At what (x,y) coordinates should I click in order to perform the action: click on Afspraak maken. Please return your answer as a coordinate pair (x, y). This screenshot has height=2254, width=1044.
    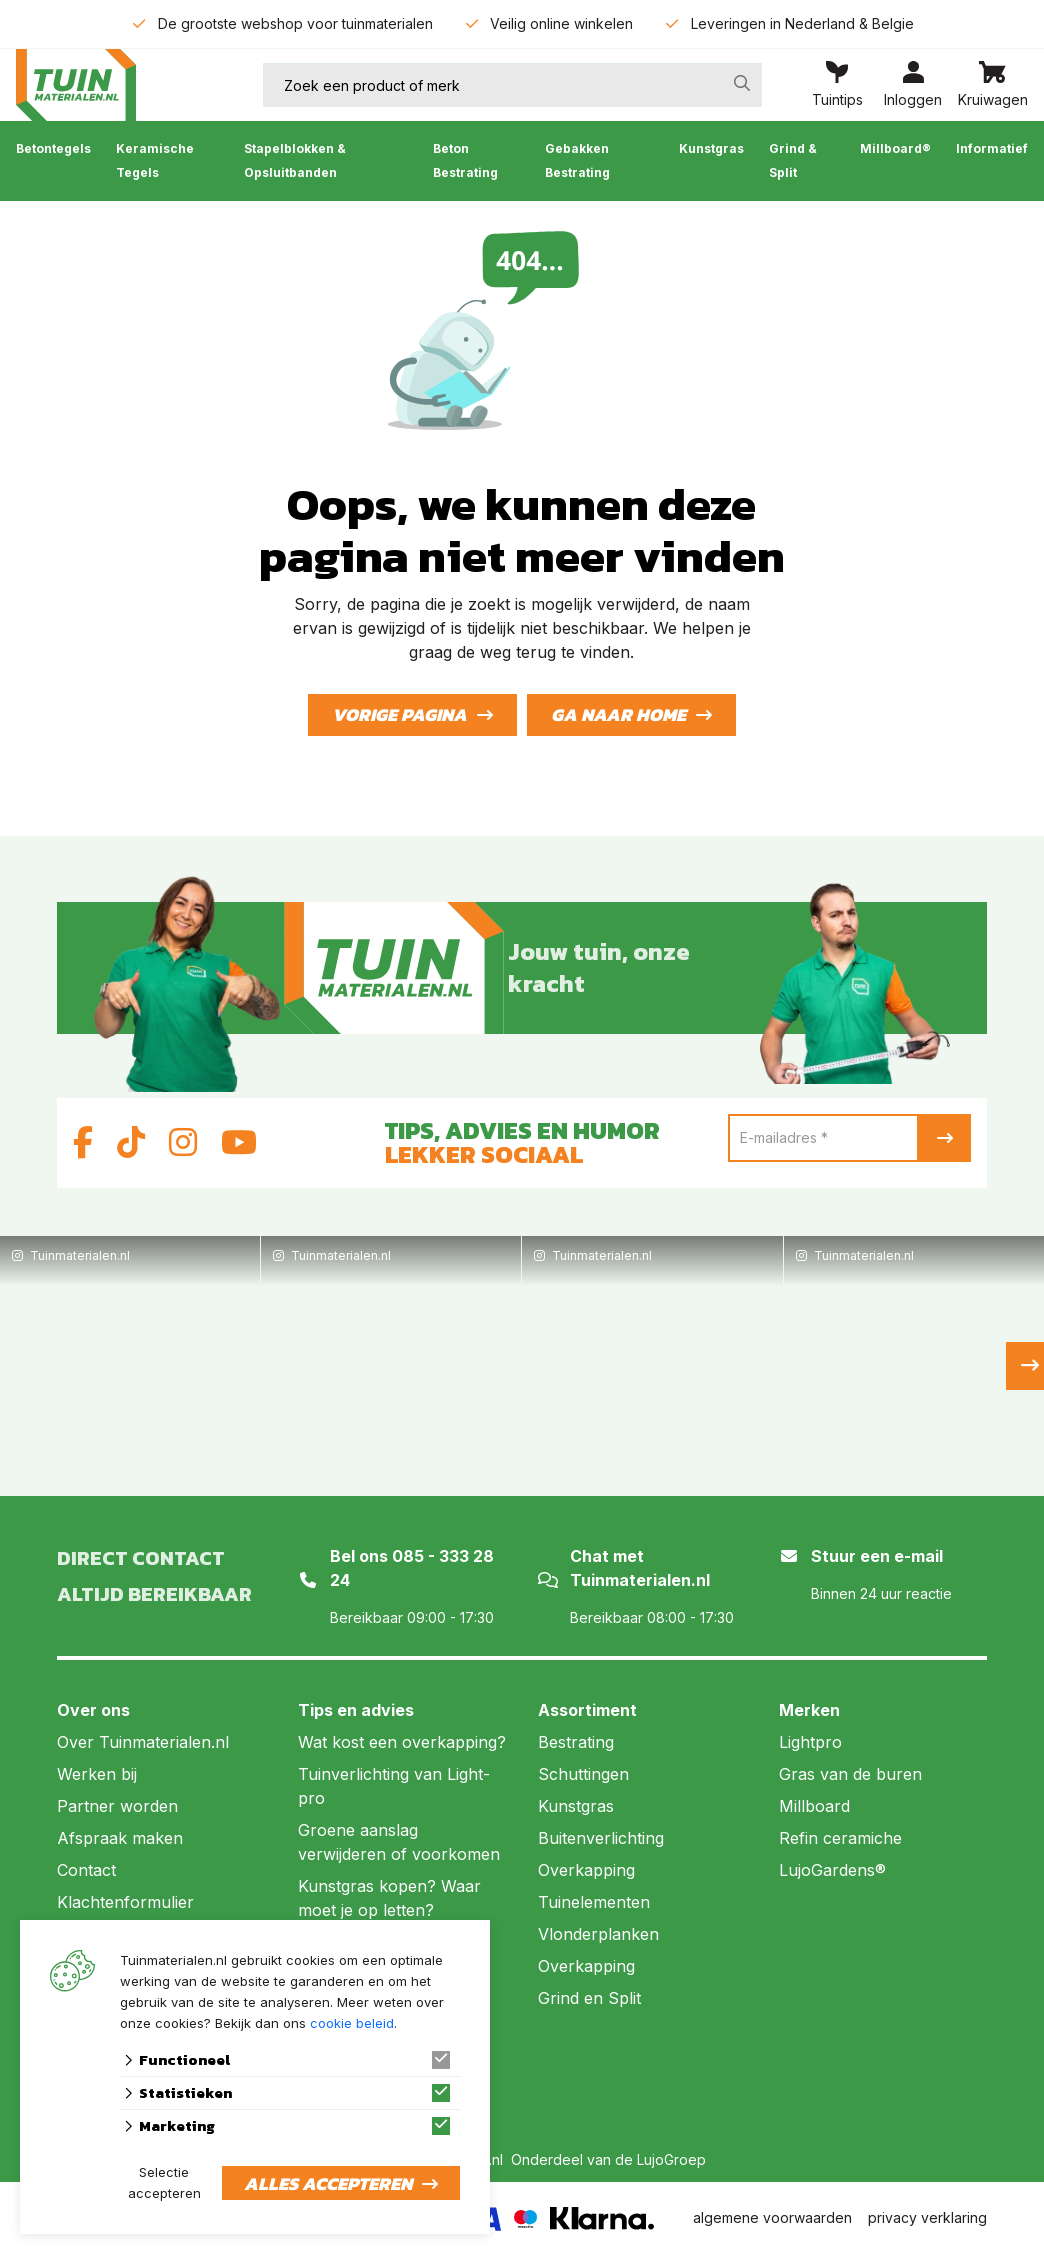
    Looking at the image, I should click on (120, 1838).